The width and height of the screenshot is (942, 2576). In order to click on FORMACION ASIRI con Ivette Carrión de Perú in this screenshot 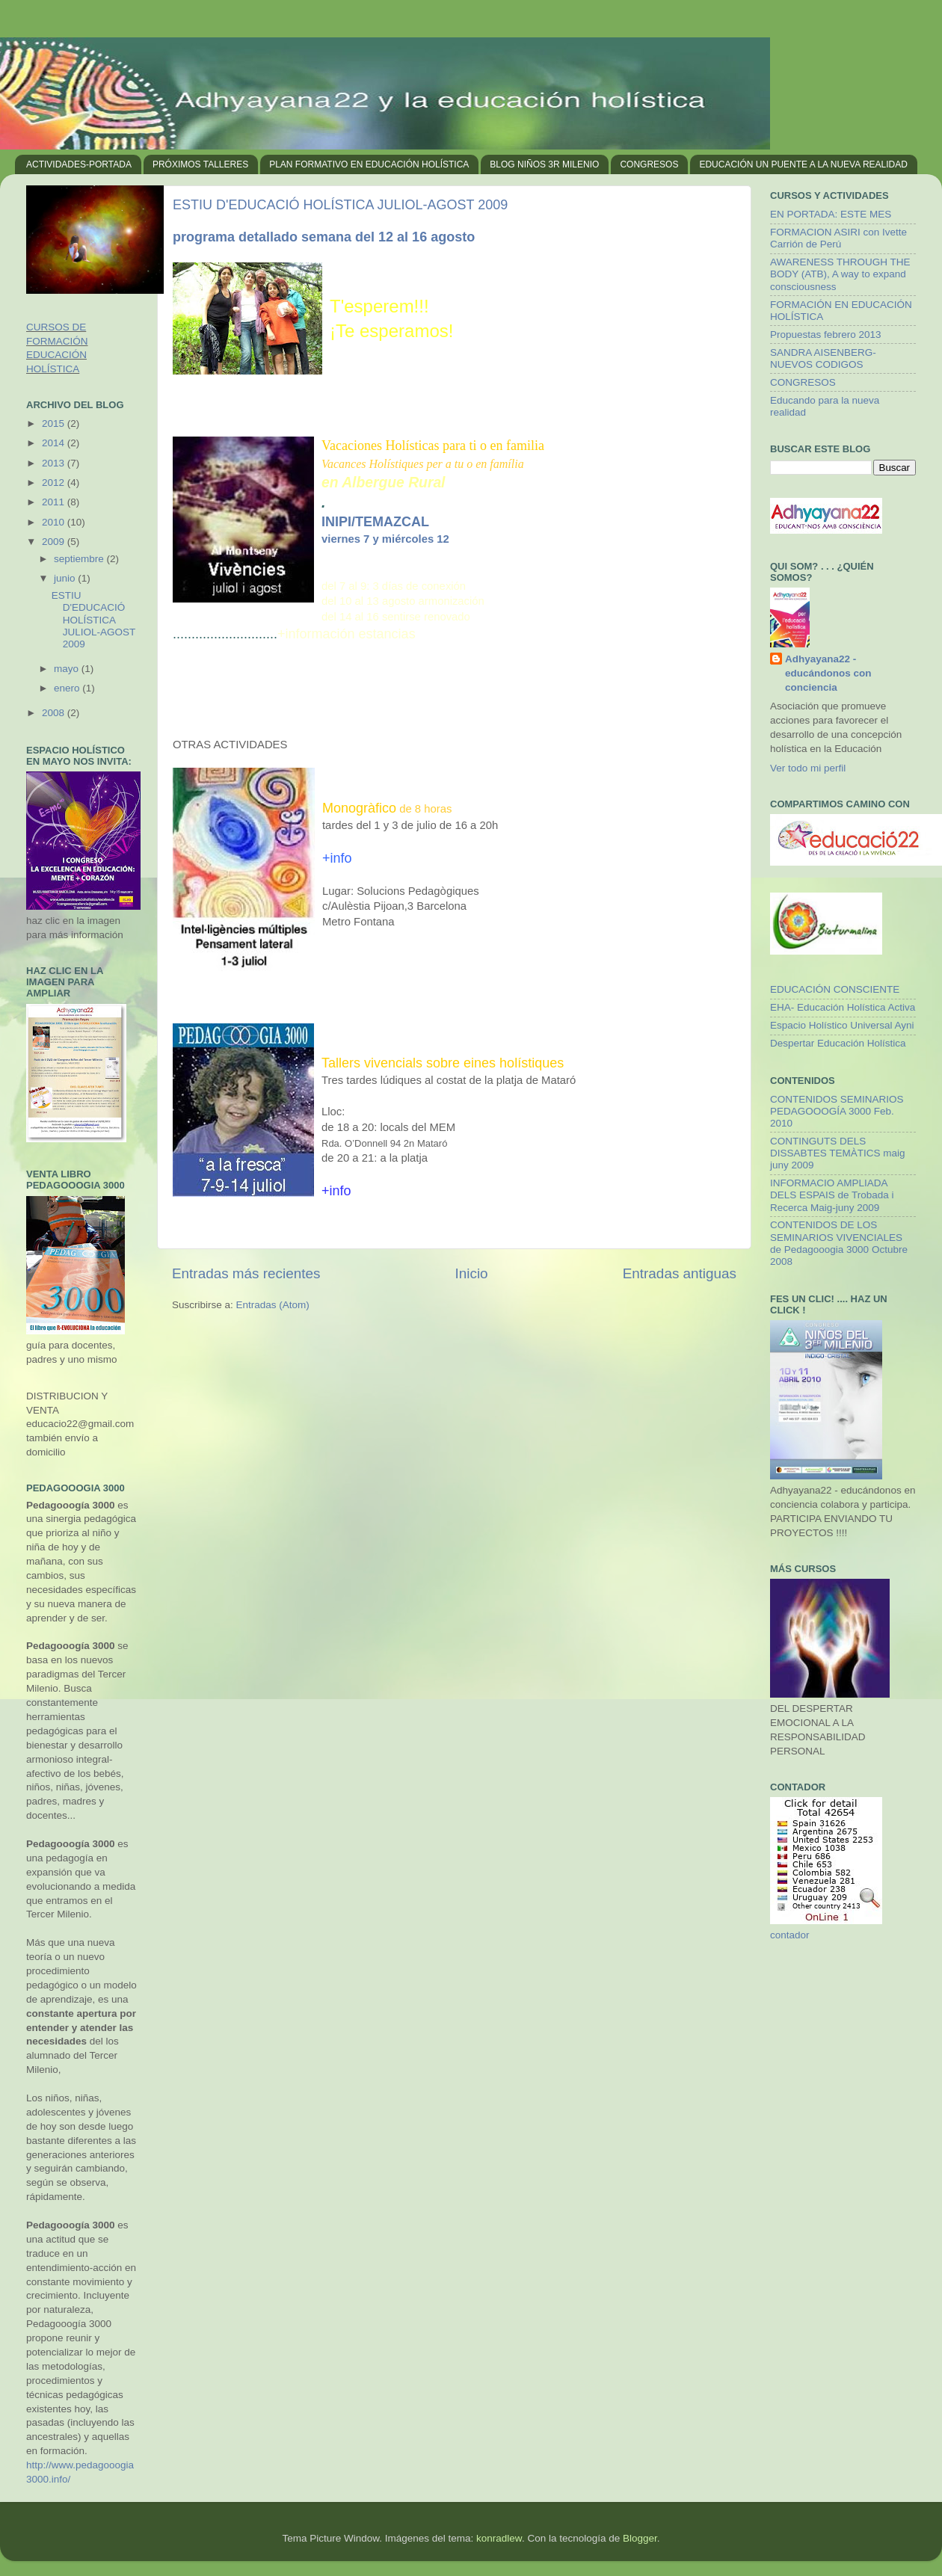, I will do `click(838, 238)`.